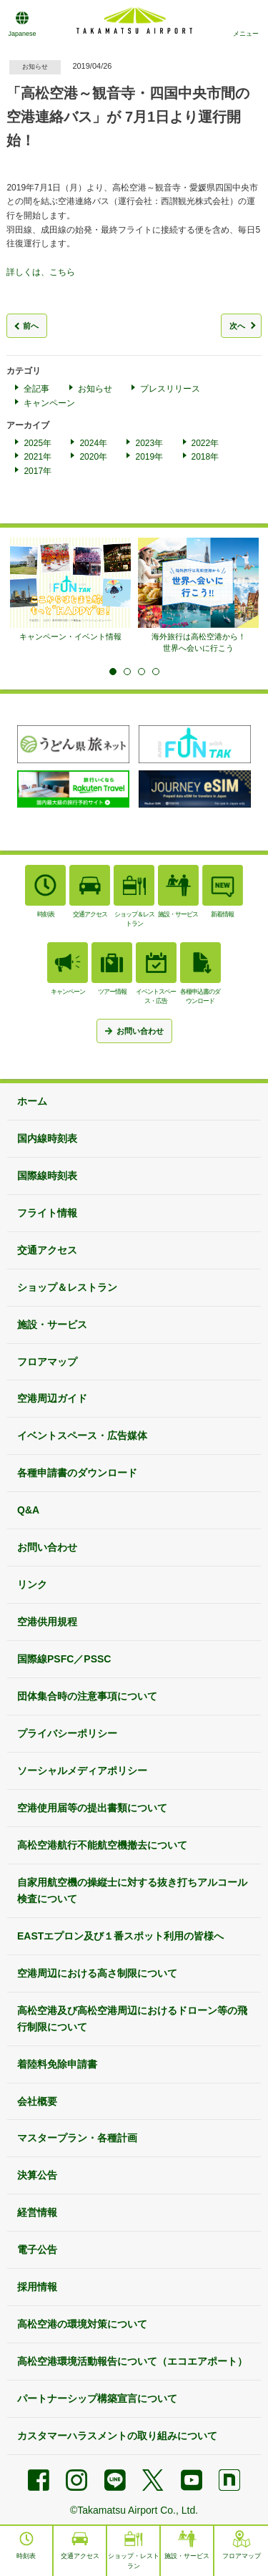  Describe the element at coordinates (70, 590) in the screenshot. I see `[tabpanel]` at that location.